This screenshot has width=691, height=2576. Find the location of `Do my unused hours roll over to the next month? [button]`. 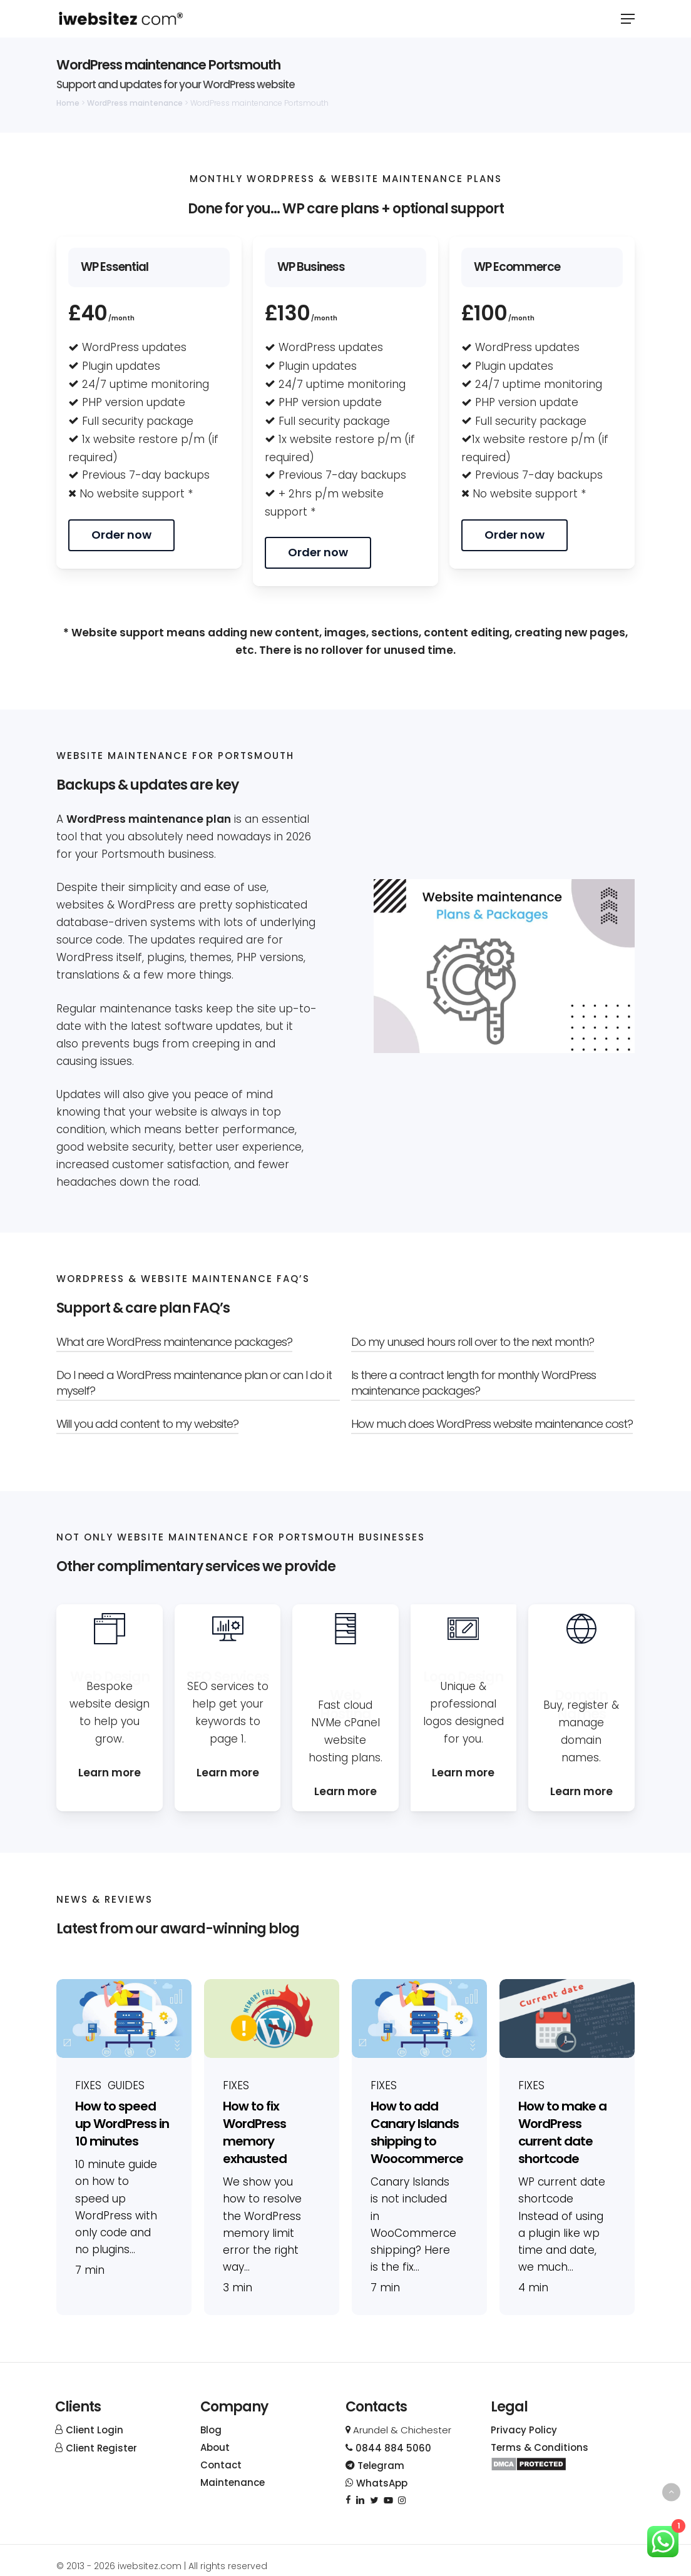

Do my unused hours roll over to the next month? [button] is located at coordinates (472, 1342).